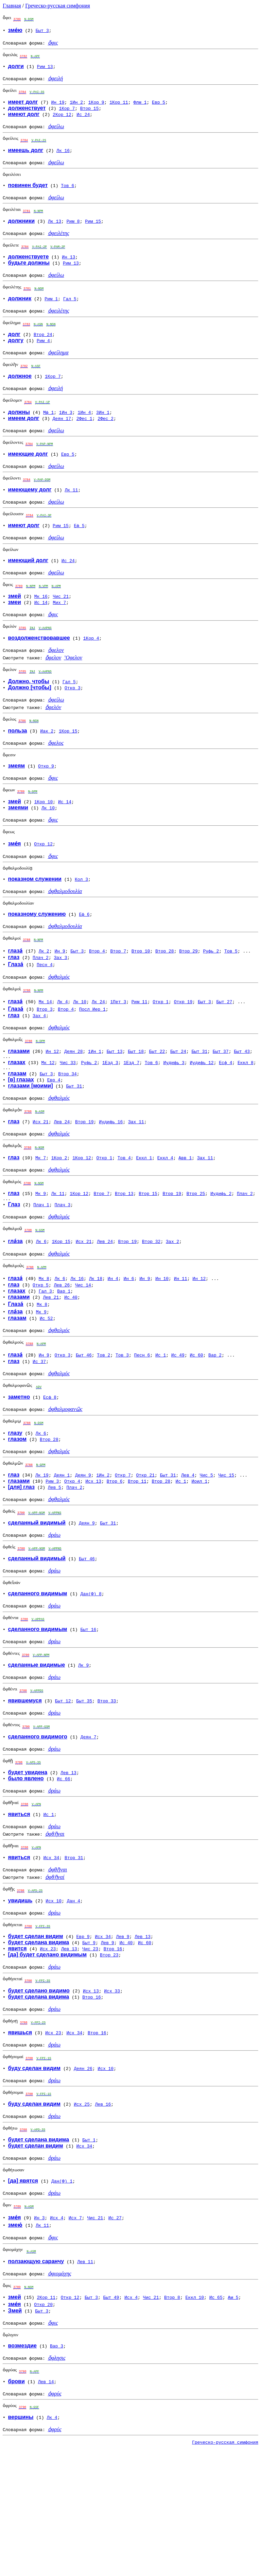 The width and height of the screenshot is (261, 2576). Describe the element at coordinates (201, 1117) in the screenshot. I see `Иудифь 12` at that location.